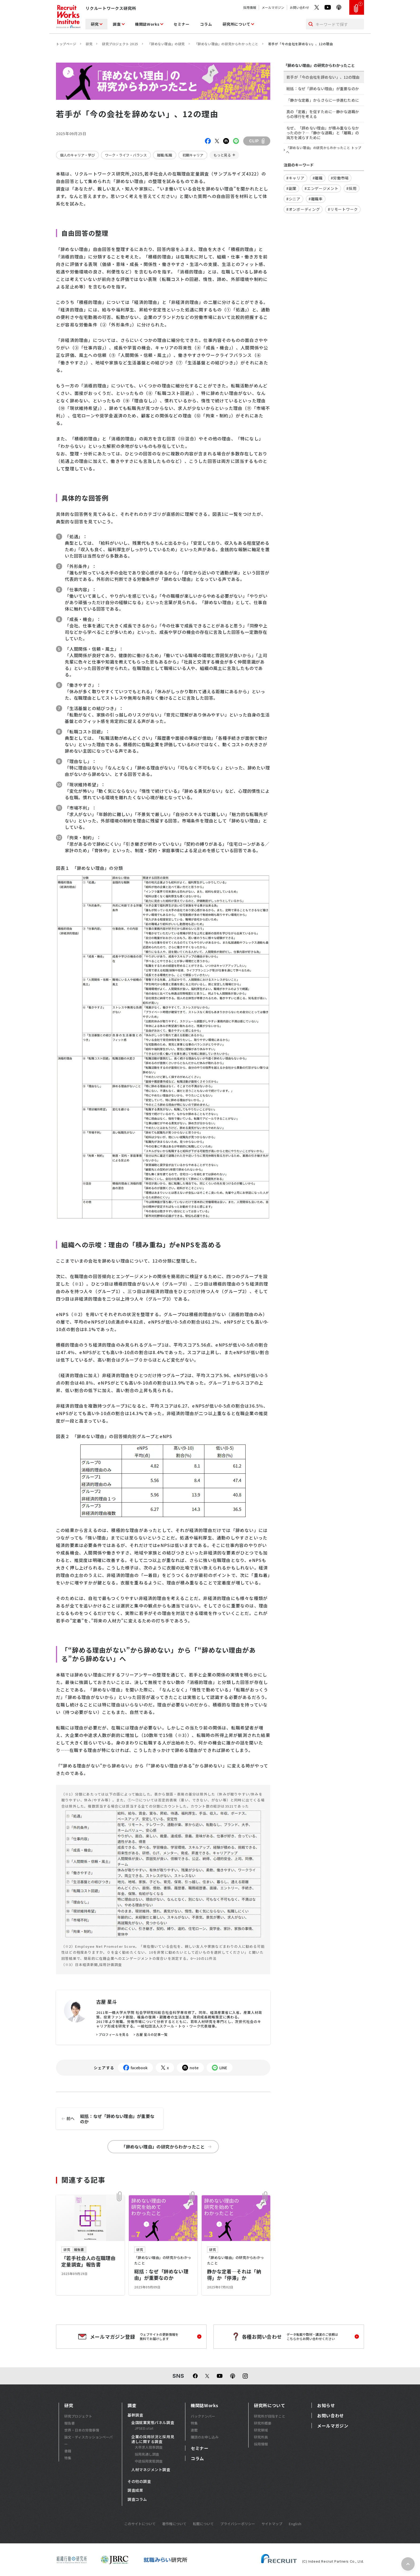 The width and height of the screenshot is (420, 2576). Describe the element at coordinates (261, 2437) in the screenshot. I see `研究所員` at that location.